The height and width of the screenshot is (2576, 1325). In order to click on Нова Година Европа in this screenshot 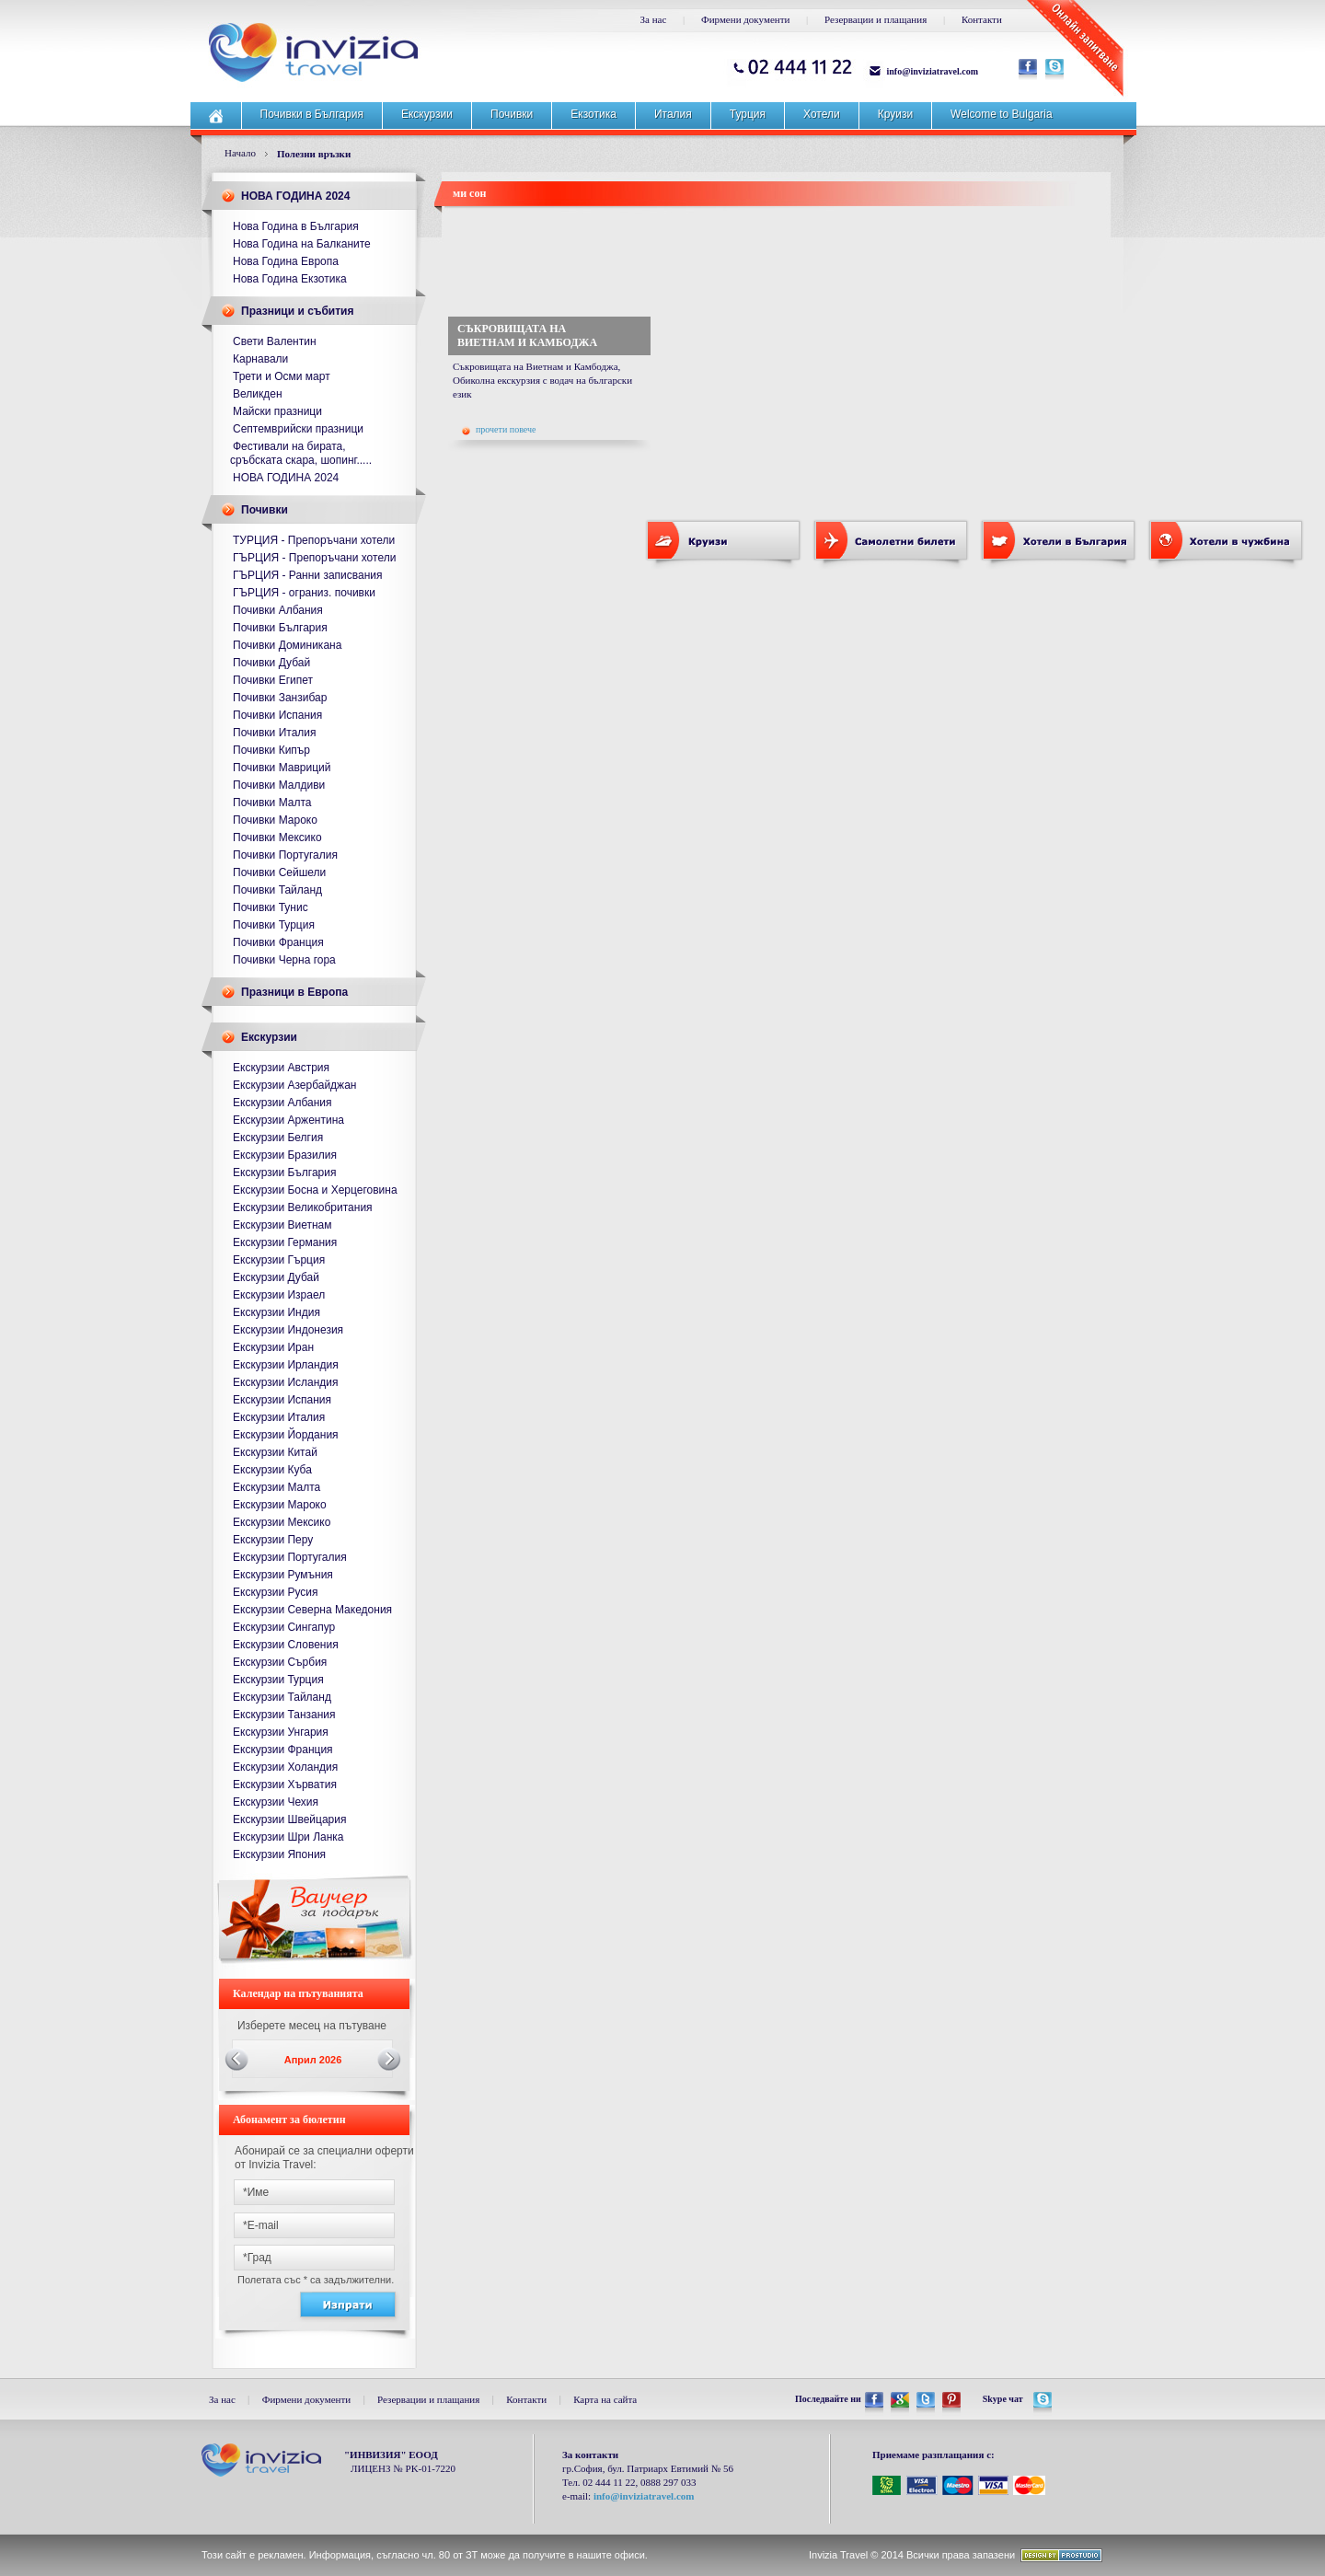, I will do `click(286, 261)`.